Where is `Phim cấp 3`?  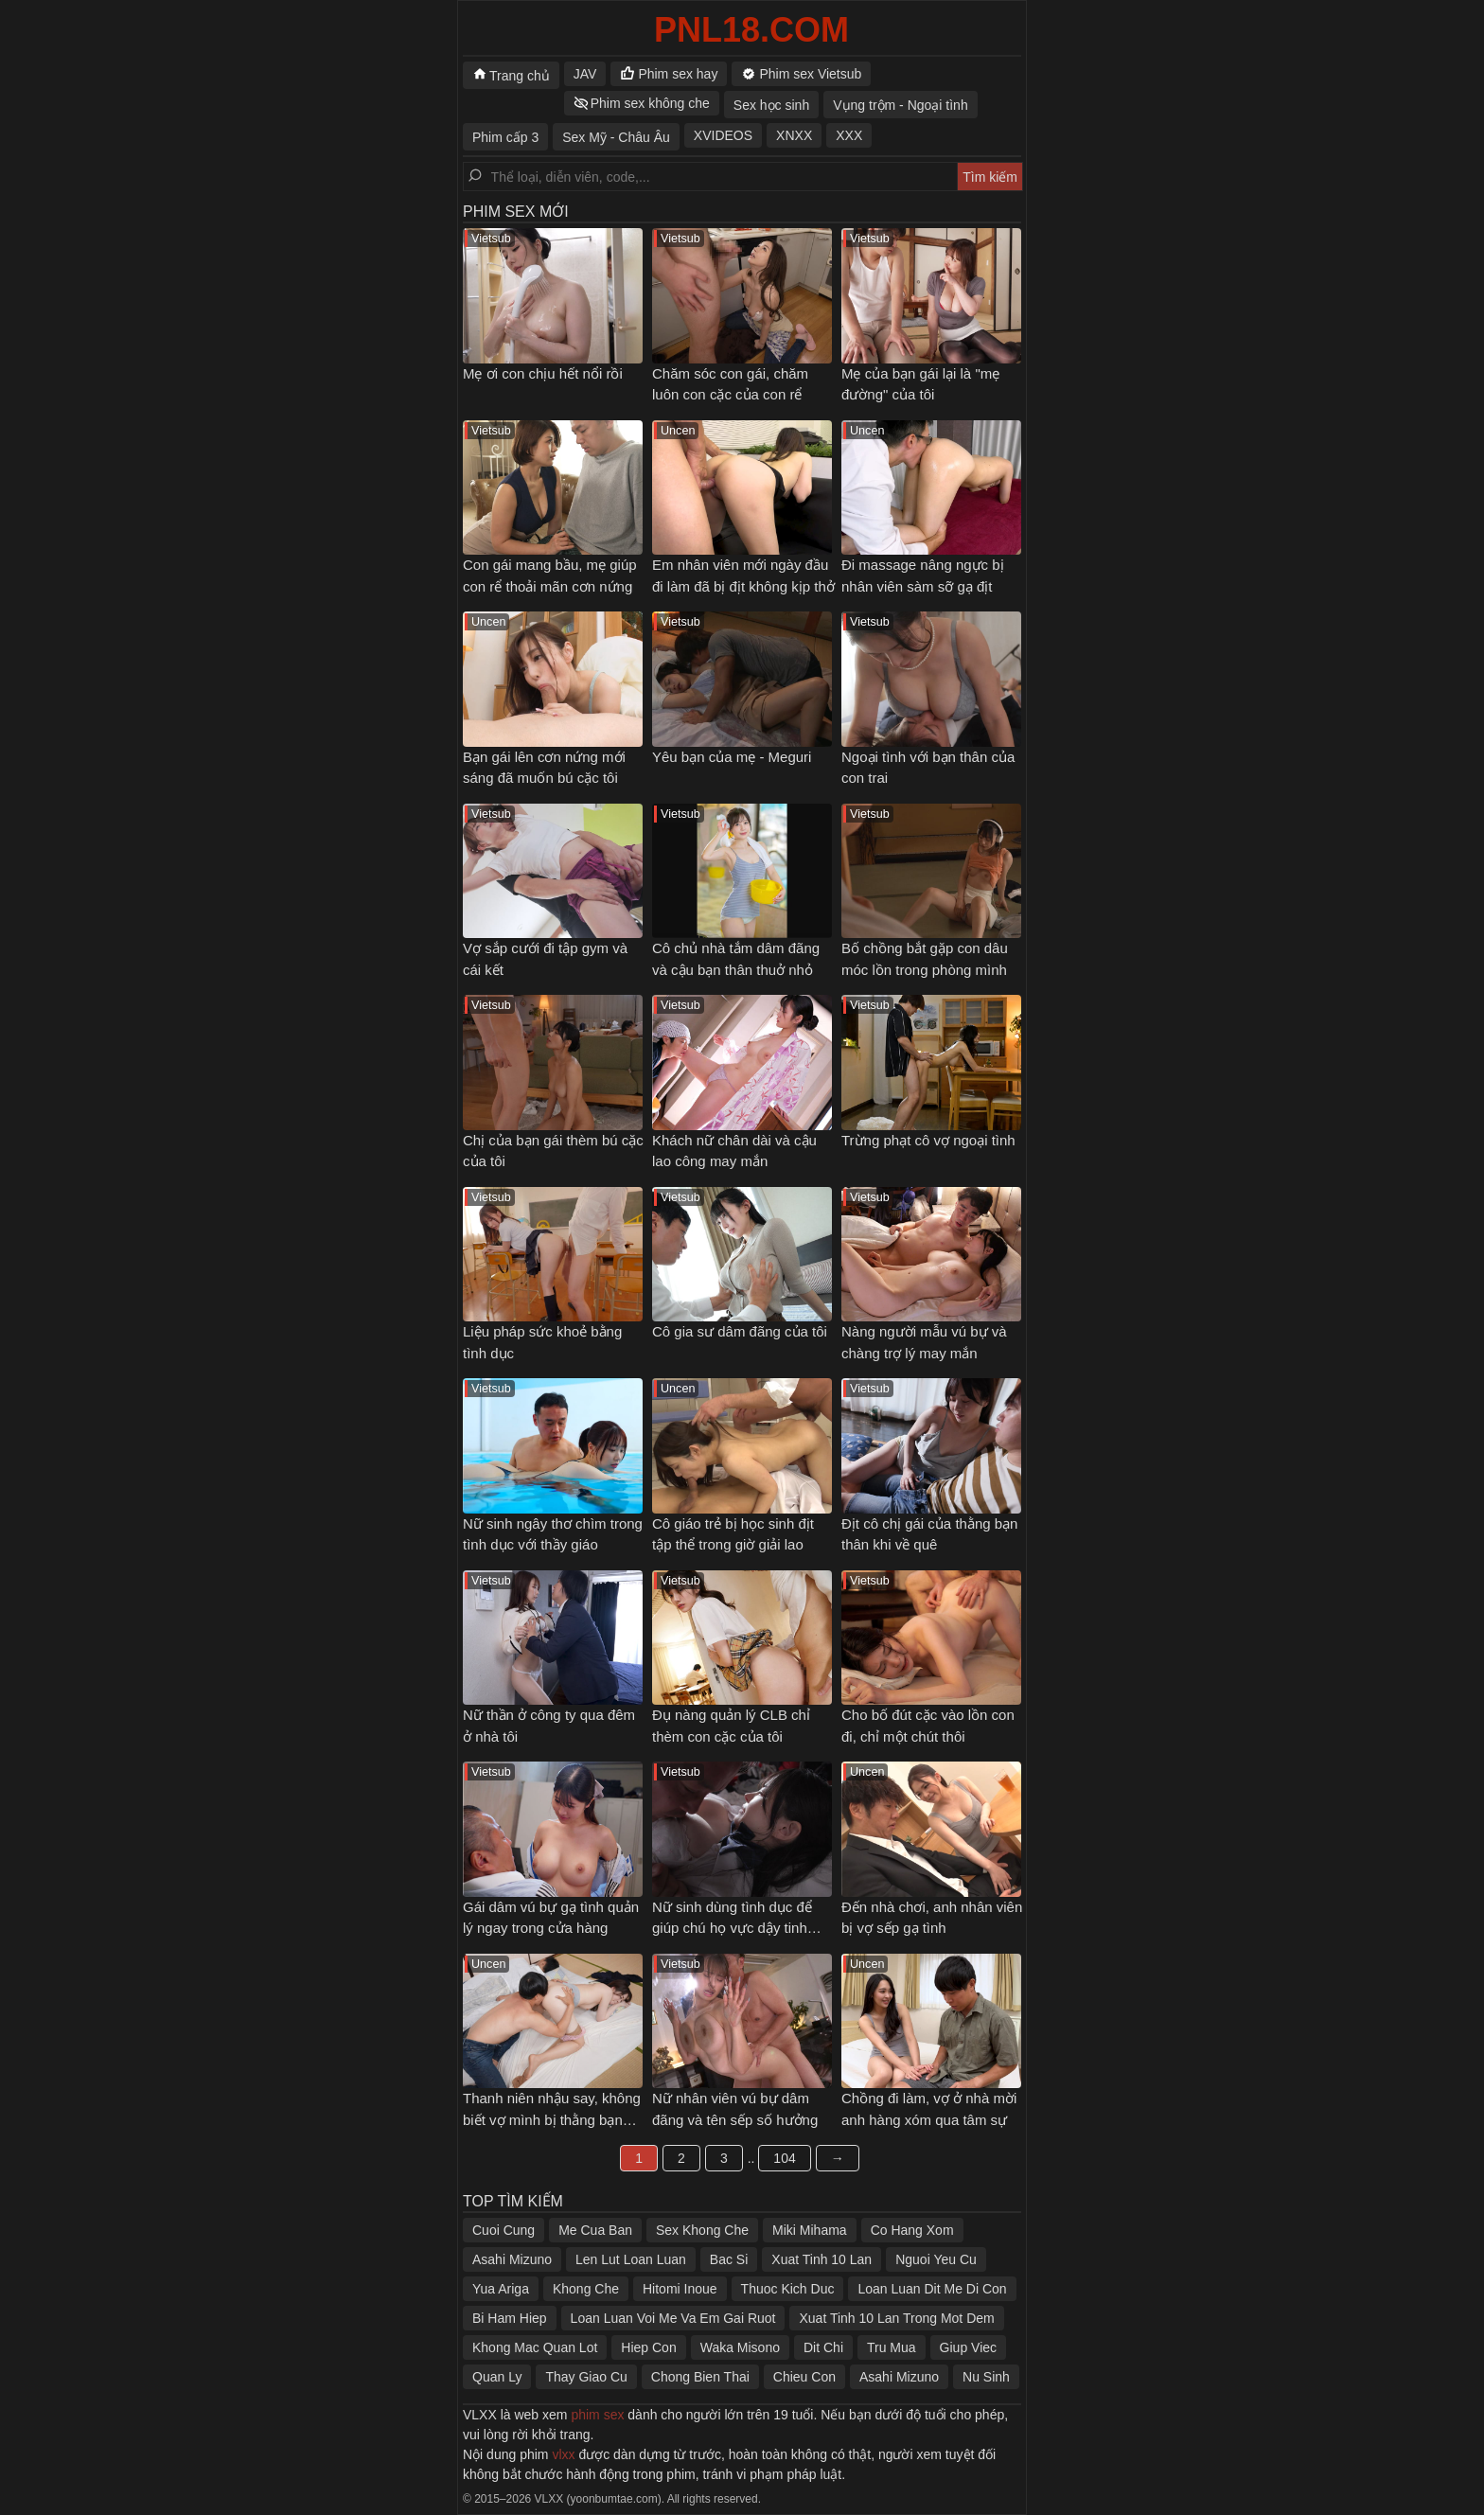
Phim cấp 3 is located at coordinates (505, 137).